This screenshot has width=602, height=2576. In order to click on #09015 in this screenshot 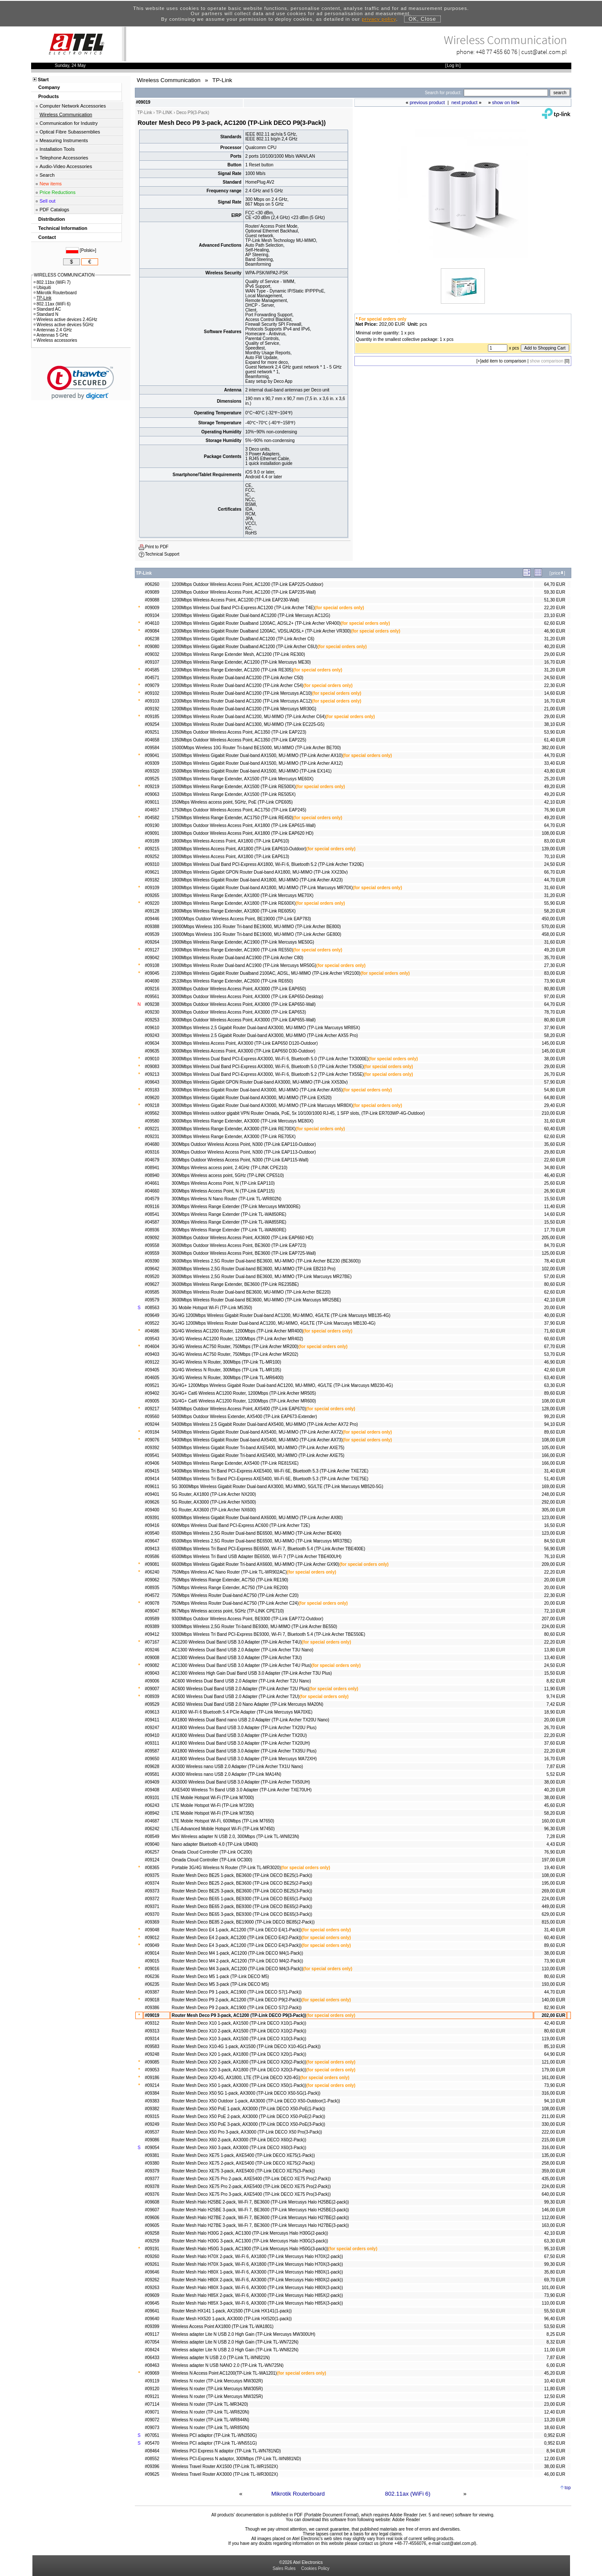, I will do `click(152, 1961)`.